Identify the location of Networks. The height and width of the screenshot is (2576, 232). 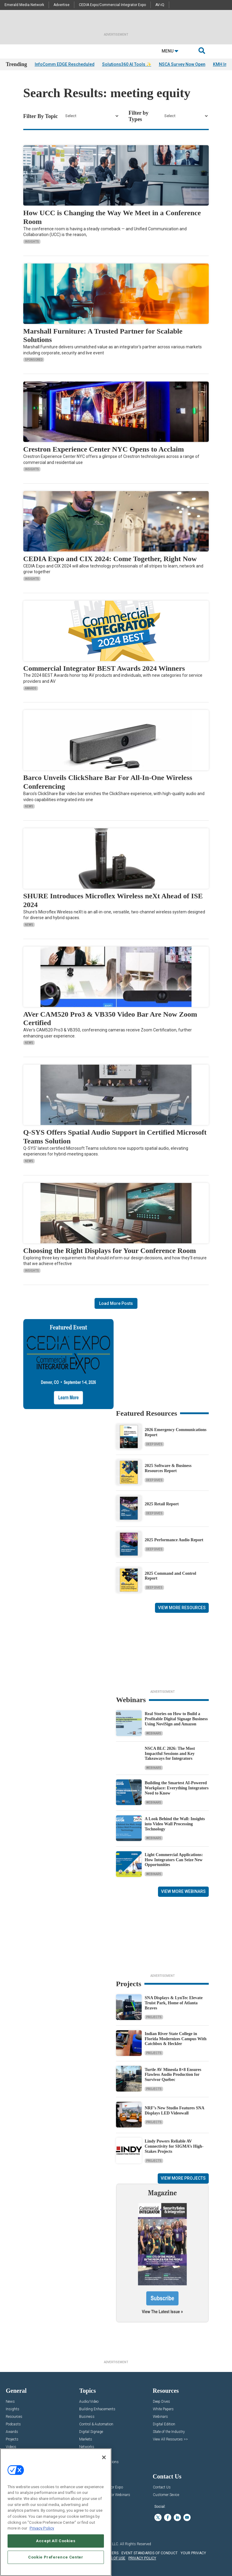
(86, 2447).